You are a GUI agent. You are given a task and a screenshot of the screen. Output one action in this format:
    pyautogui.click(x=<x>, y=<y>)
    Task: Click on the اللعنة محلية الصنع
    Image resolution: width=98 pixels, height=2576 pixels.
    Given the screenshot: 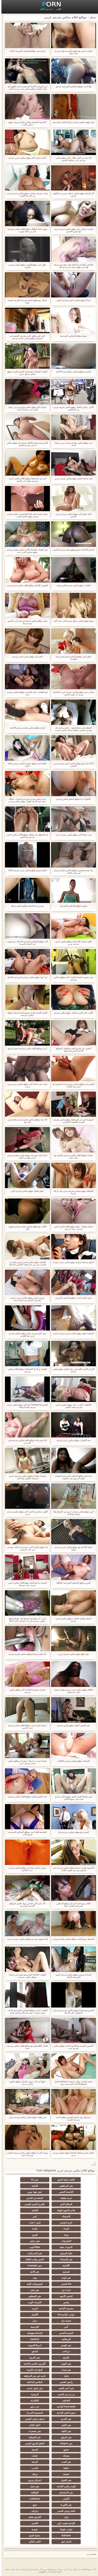 What is the action you would take?
    pyautogui.click(x=64, y=2179)
    